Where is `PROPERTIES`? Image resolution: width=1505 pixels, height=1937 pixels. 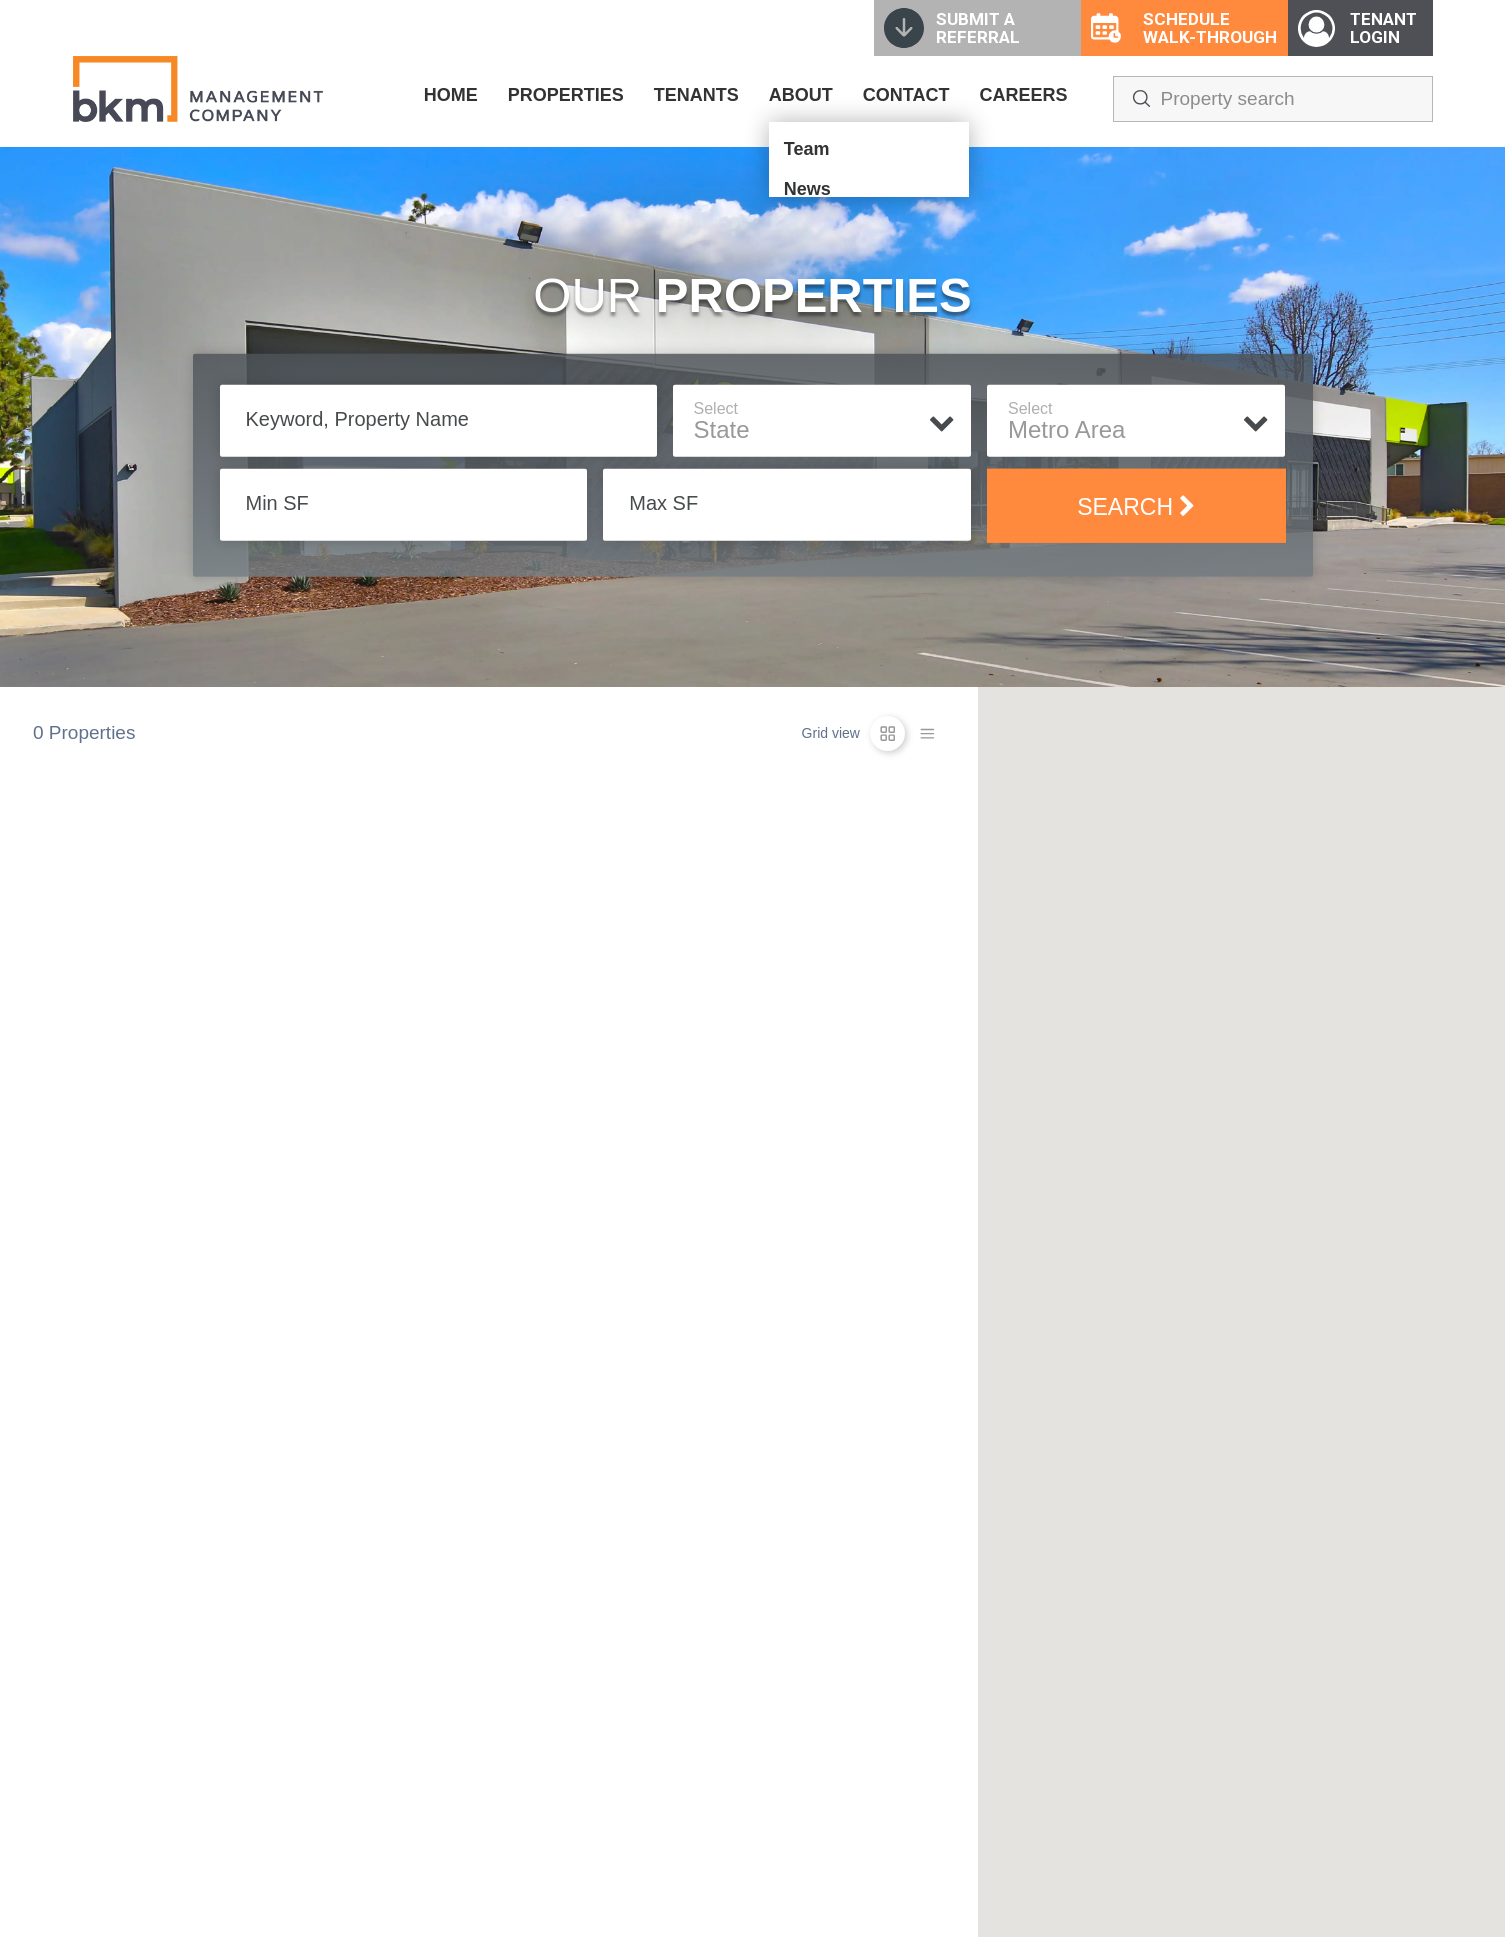 PROPERTIES is located at coordinates (566, 95).